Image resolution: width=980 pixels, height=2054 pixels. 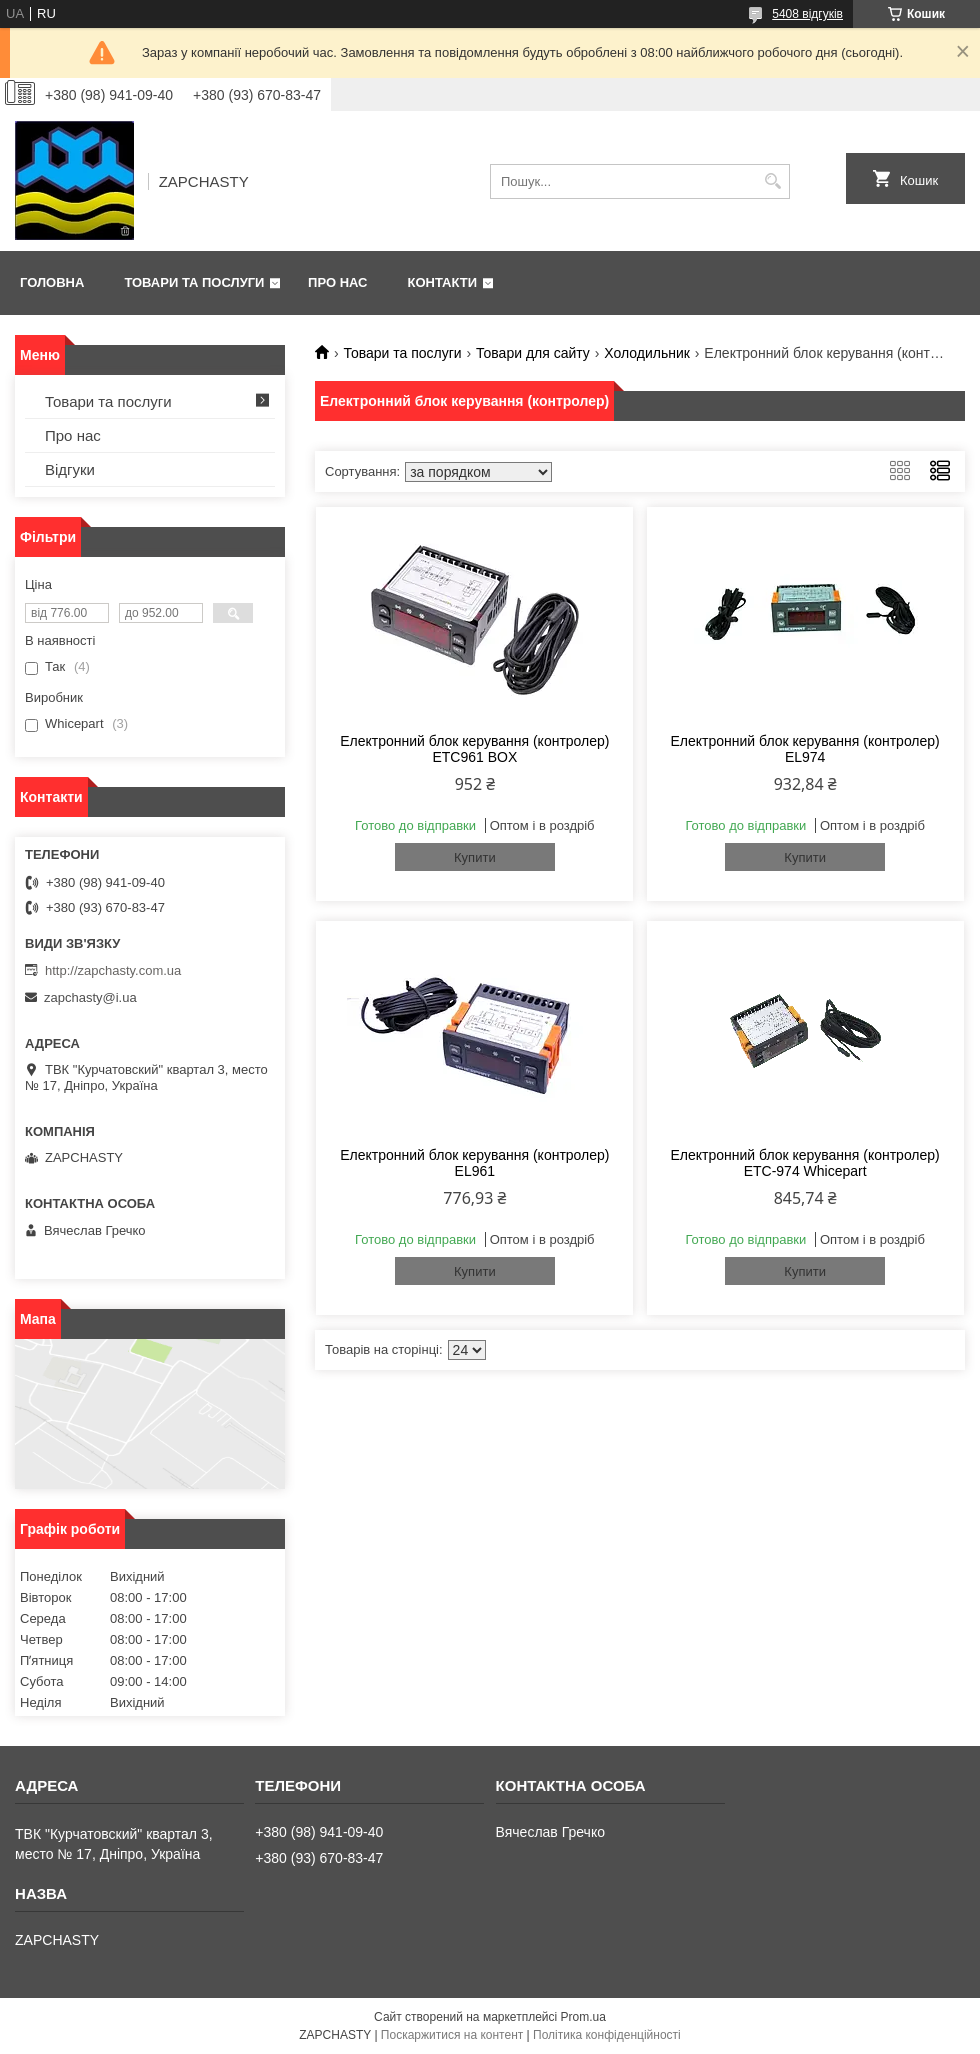 I want to click on [Шукати], so click(x=772, y=181).